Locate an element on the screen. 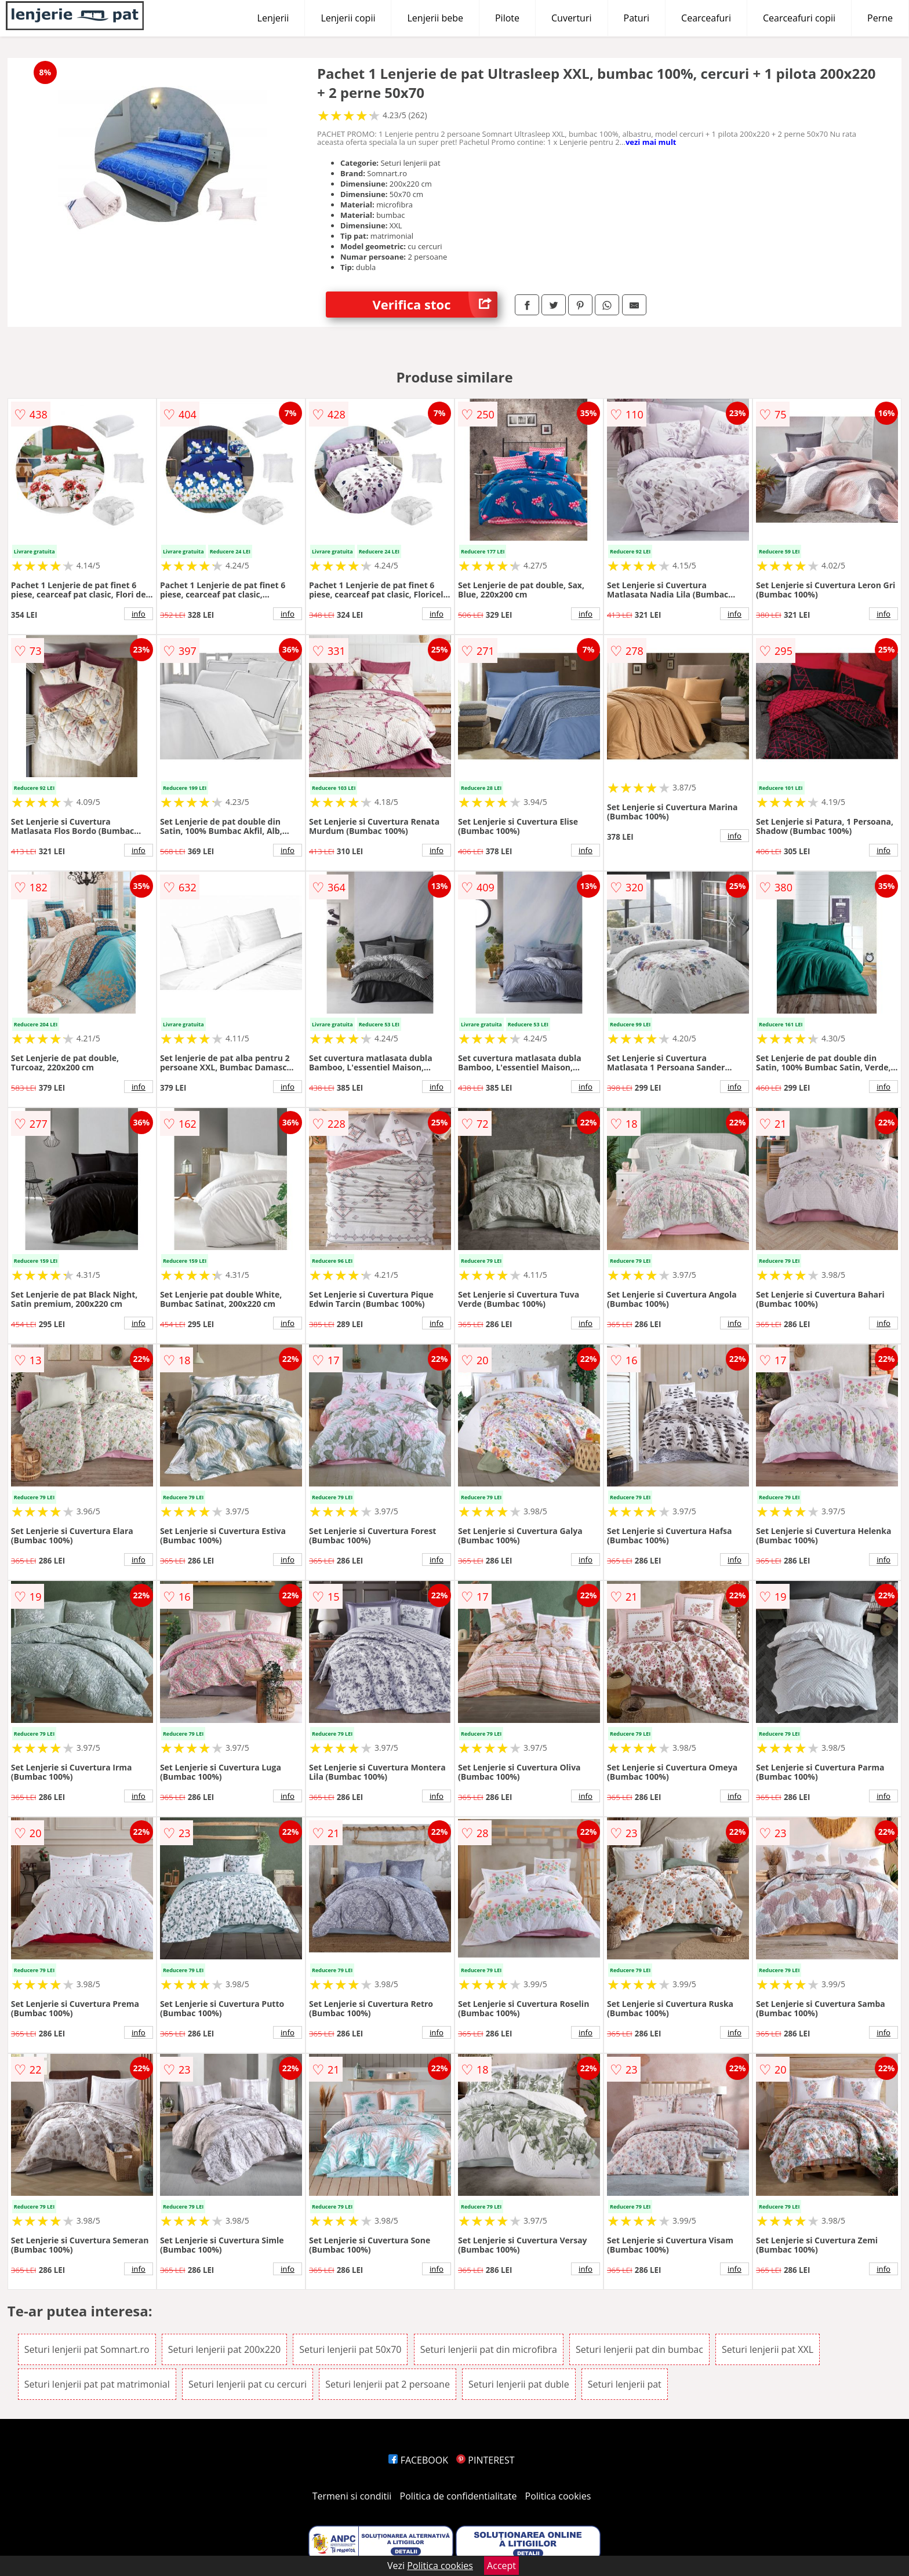  Seturi lenjerii pat Somnart.ro is located at coordinates (87, 2349).